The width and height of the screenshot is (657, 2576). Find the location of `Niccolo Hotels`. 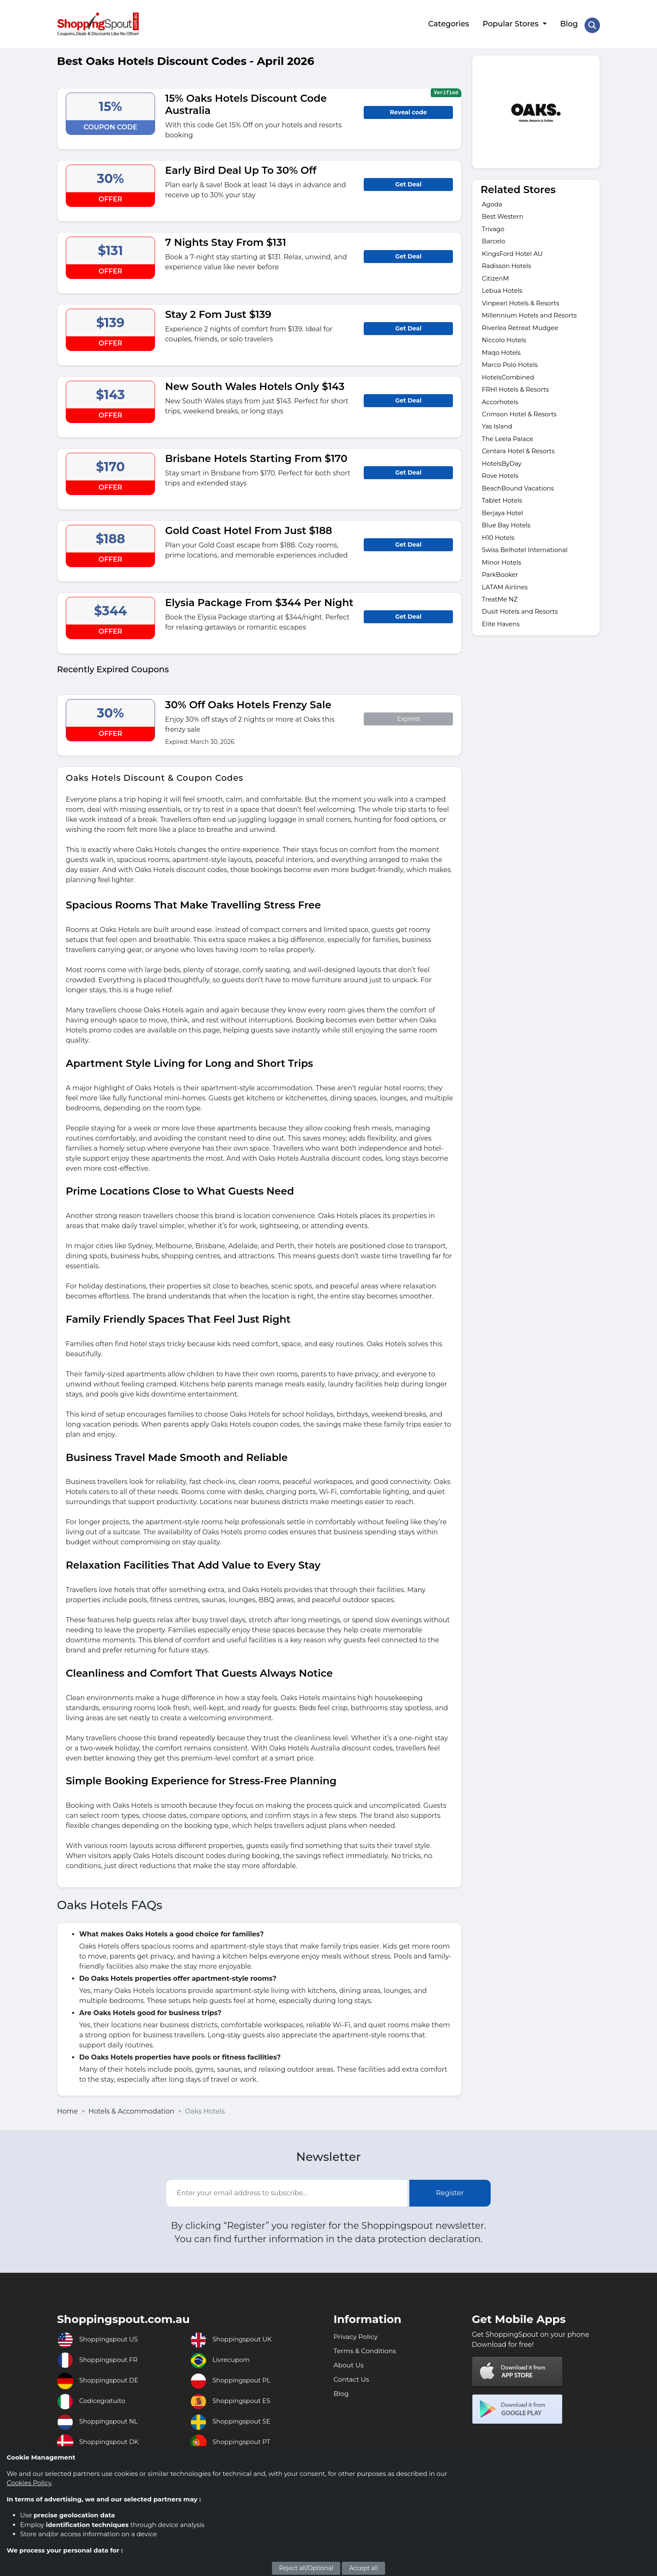

Niccolo Hotels is located at coordinates (506, 343).